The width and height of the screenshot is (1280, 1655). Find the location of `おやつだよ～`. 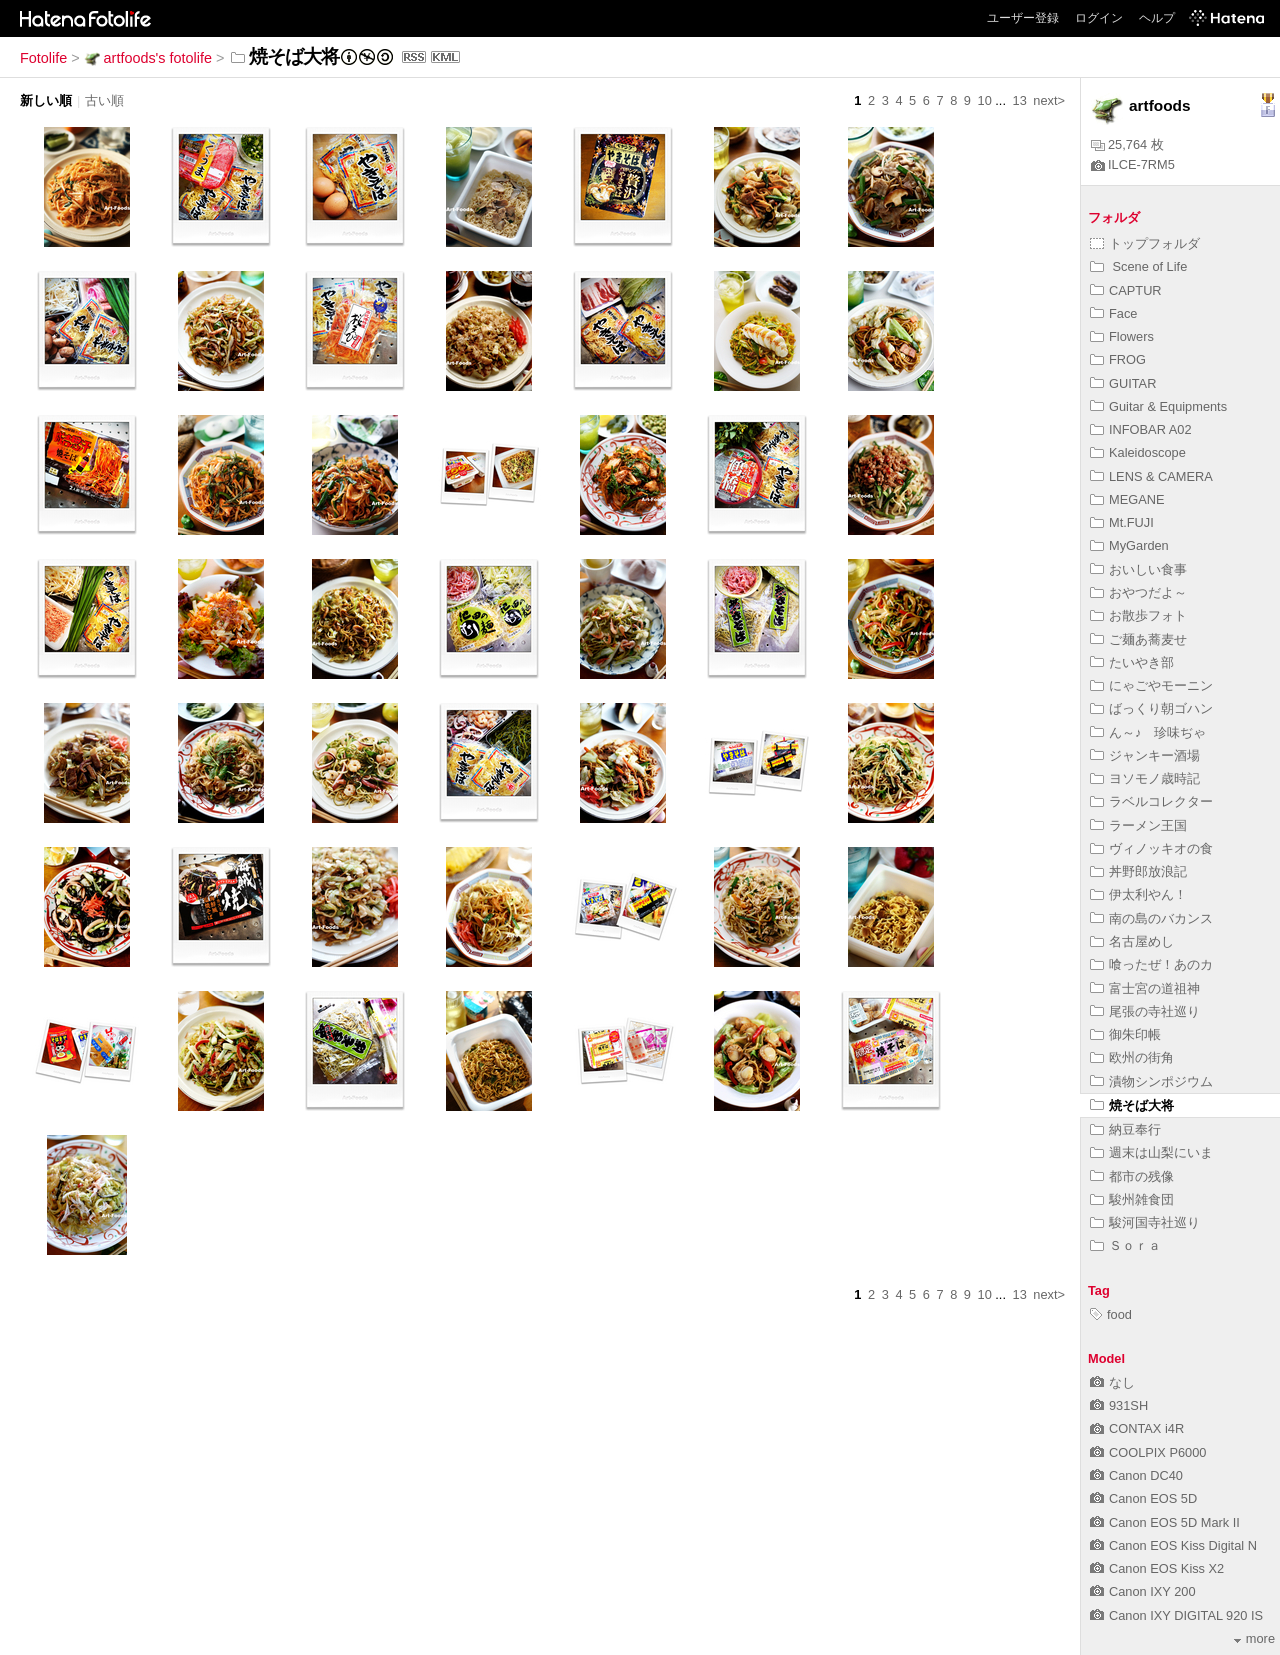

おやつだよ～ is located at coordinates (1138, 592).